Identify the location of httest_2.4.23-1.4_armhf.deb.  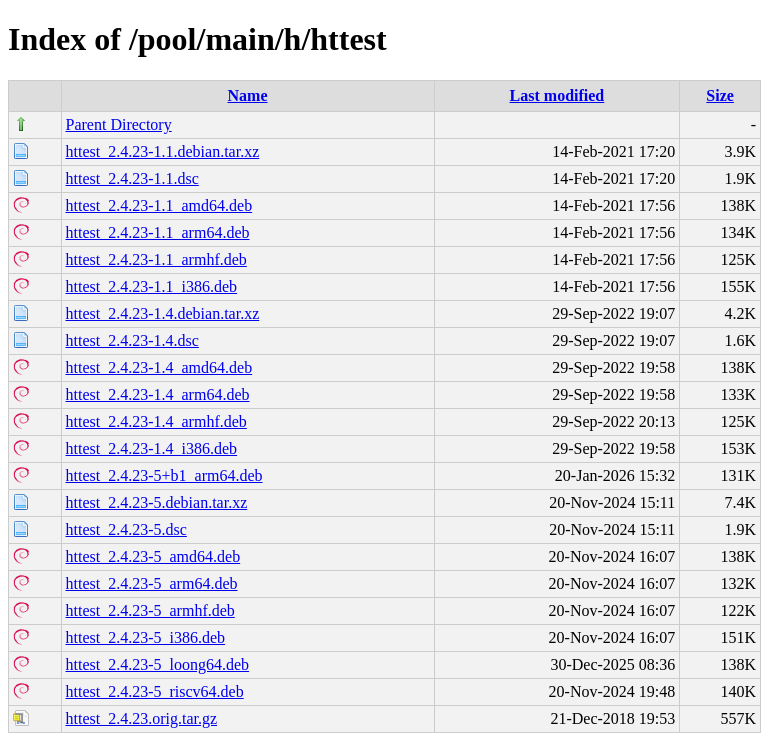
(156, 421).